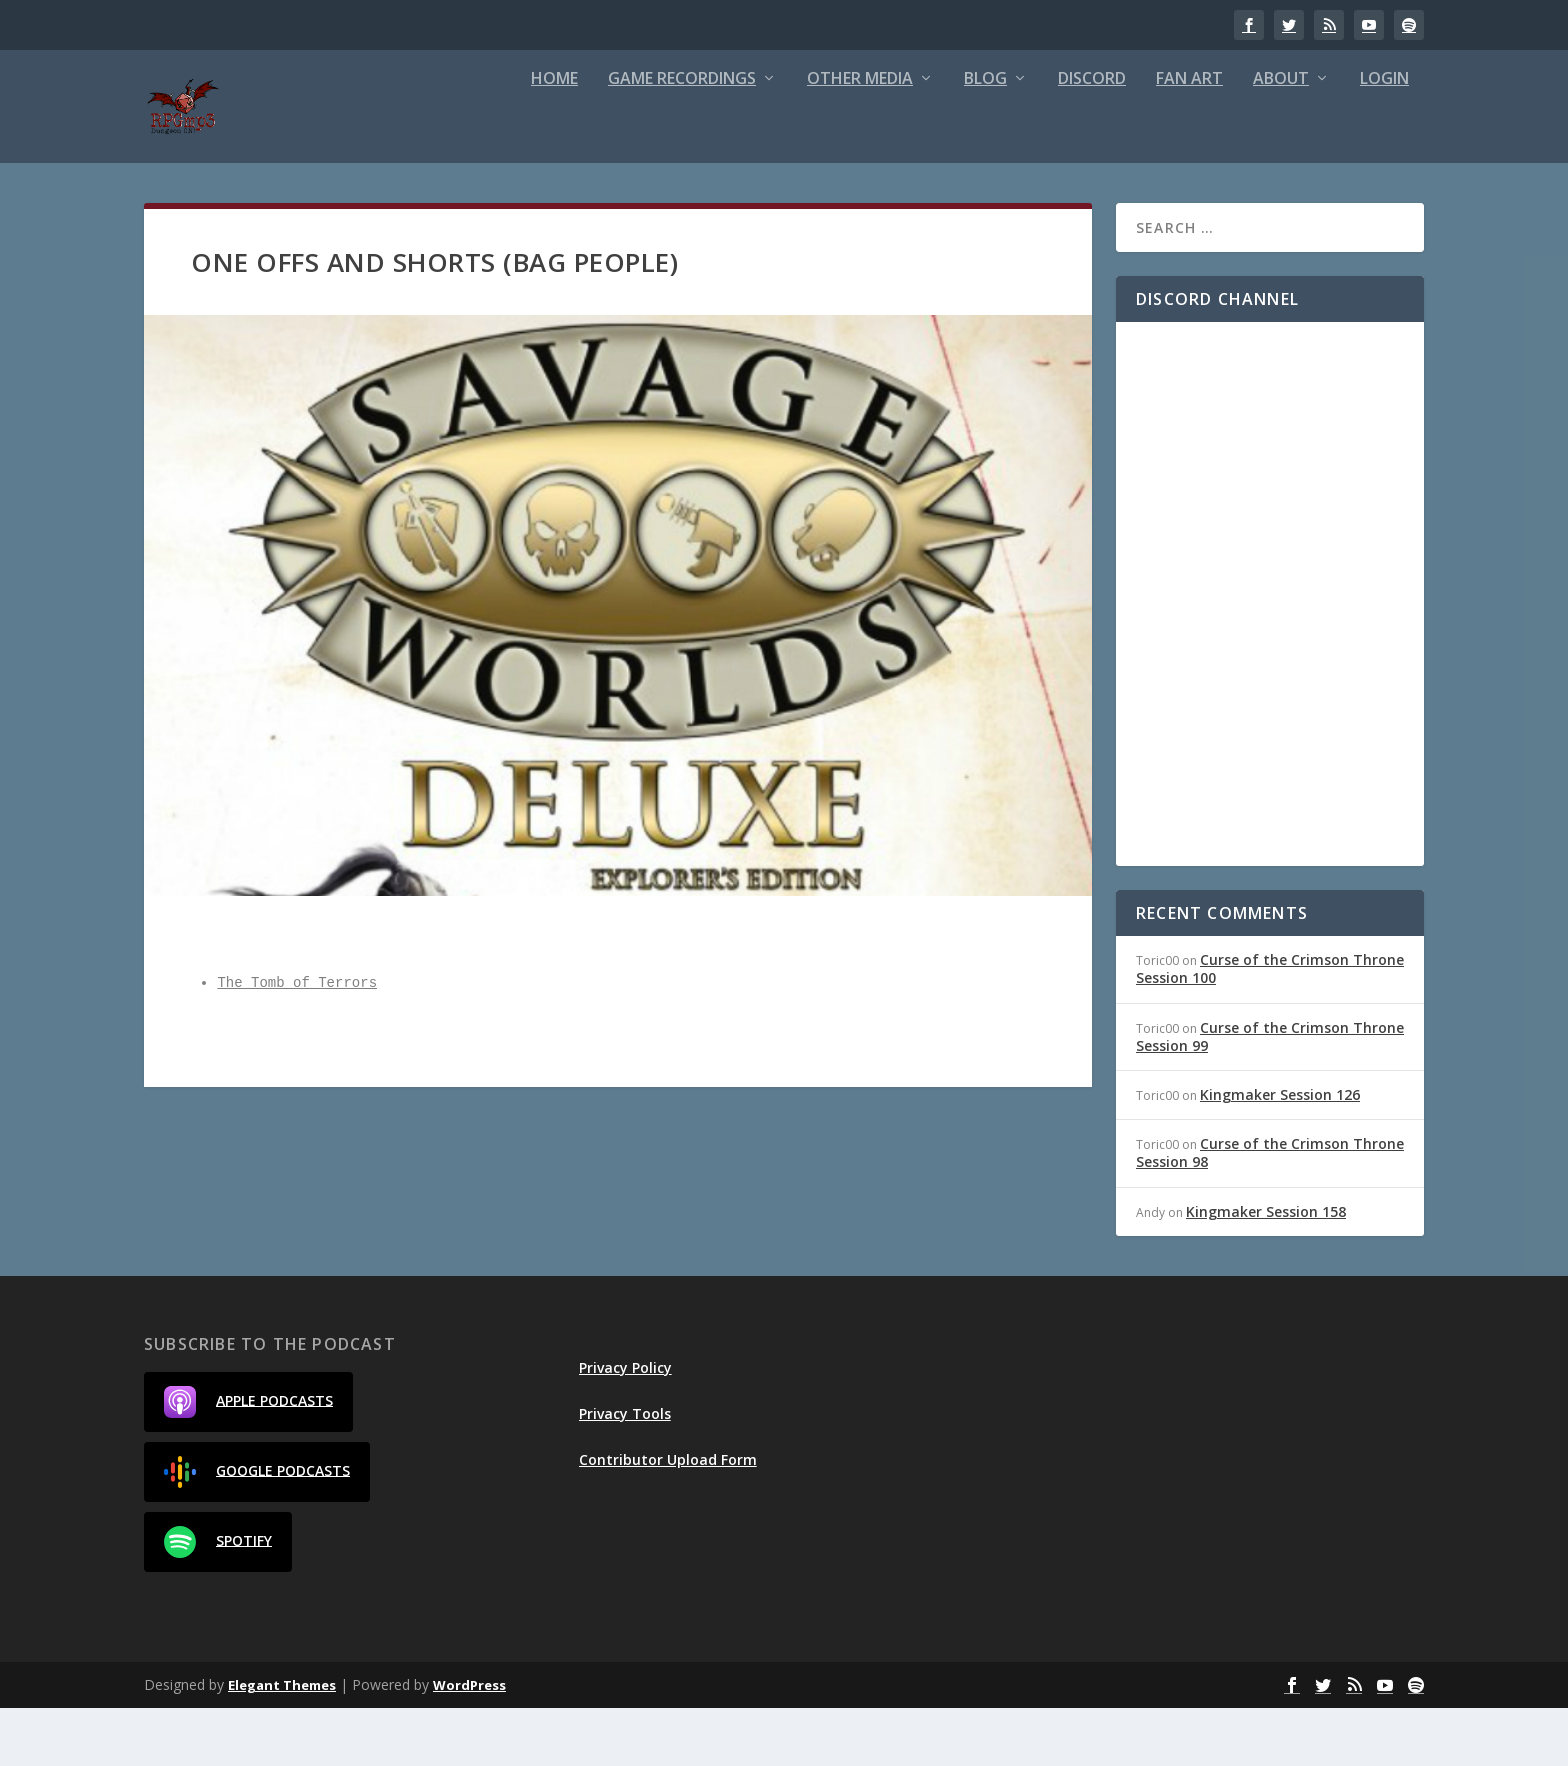 The image size is (1568, 1766). I want to click on WordPress, so click(469, 1743).